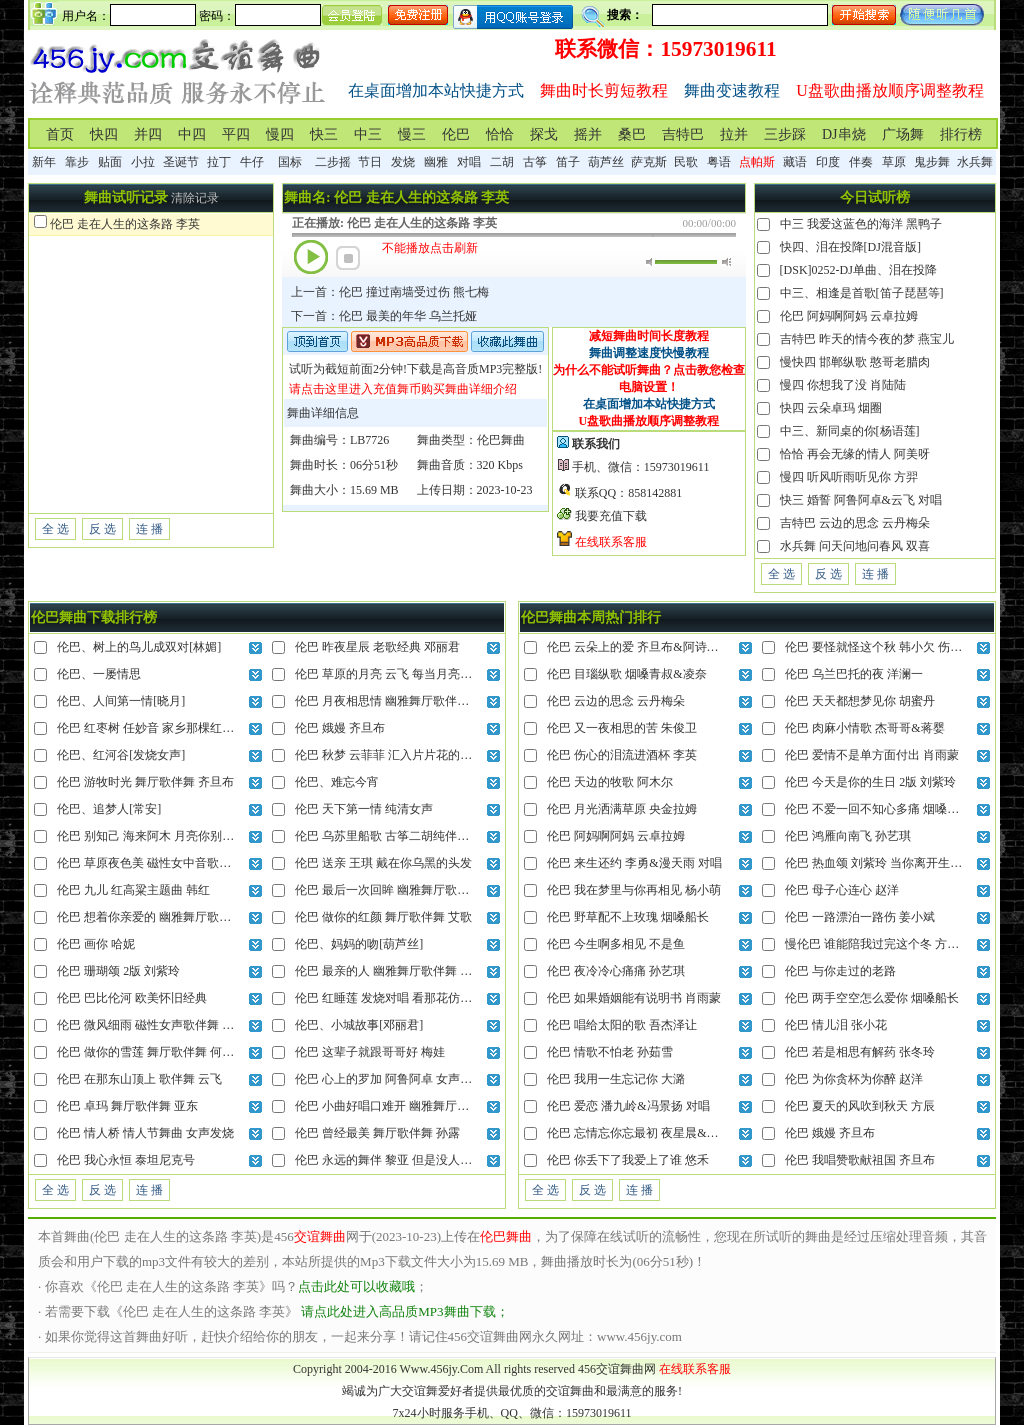 The image size is (1024, 1425). I want to click on 伦巴 微风细雨 磁性女声歌伴舞 张玮伽, so click(157, 1025).